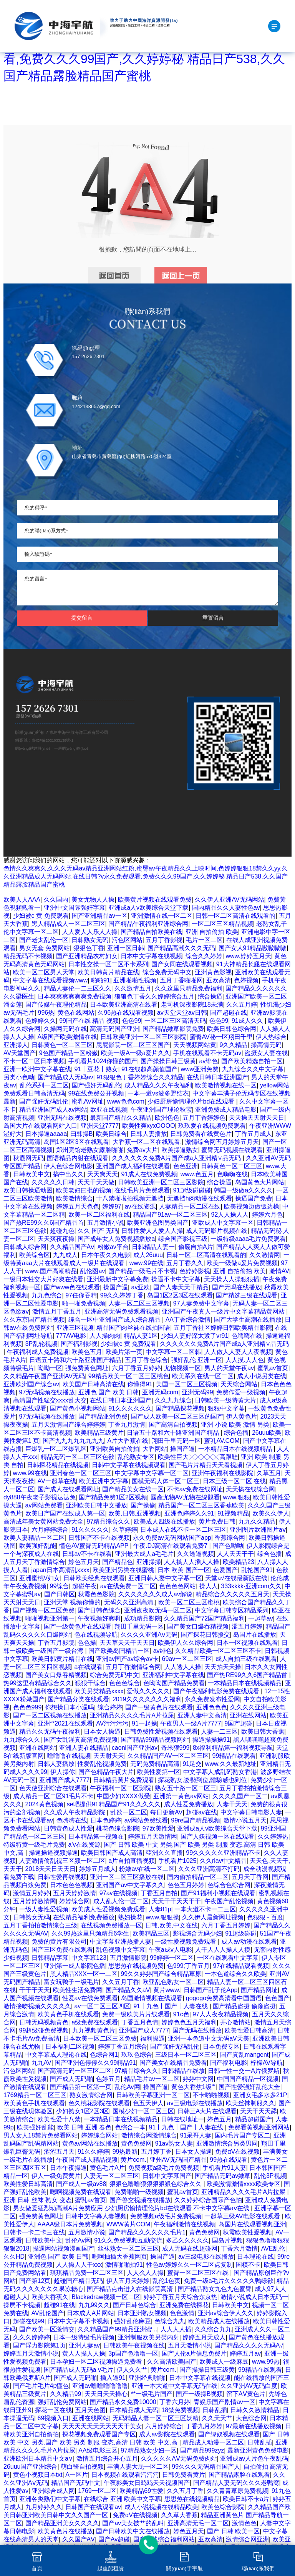 The image size is (295, 2576). Describe the element at coordinates (180, 1408) in the screenshot. I see `国产精品探花视频` at that location.